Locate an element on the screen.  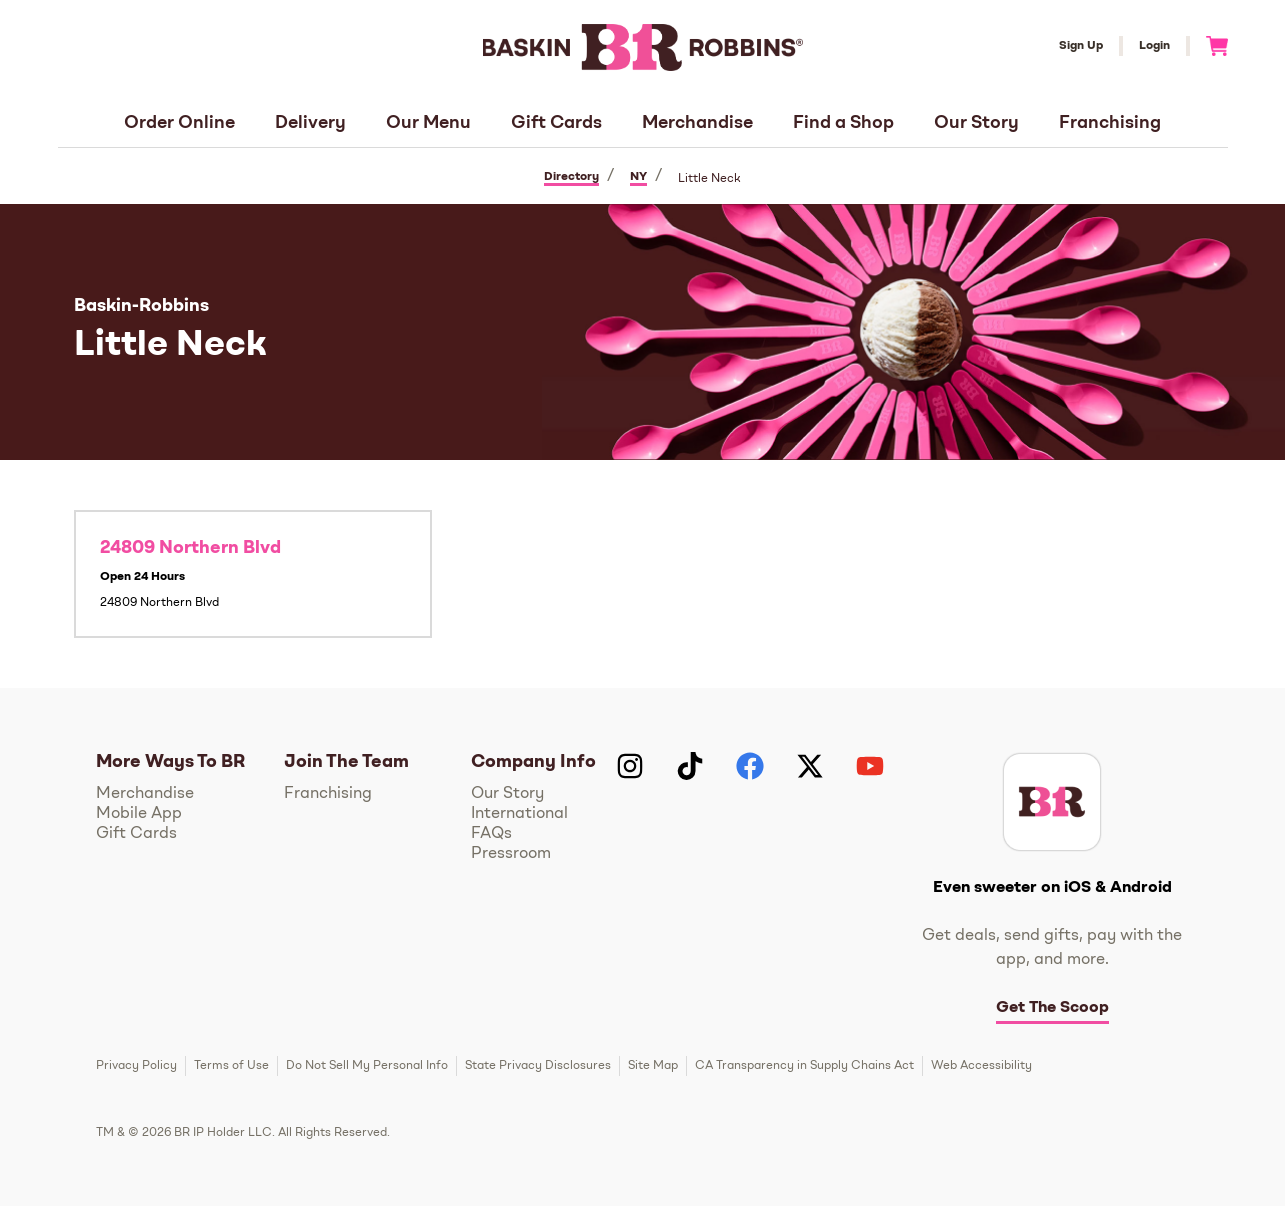
Privacy Policy is located at coordinates (136, 1066).